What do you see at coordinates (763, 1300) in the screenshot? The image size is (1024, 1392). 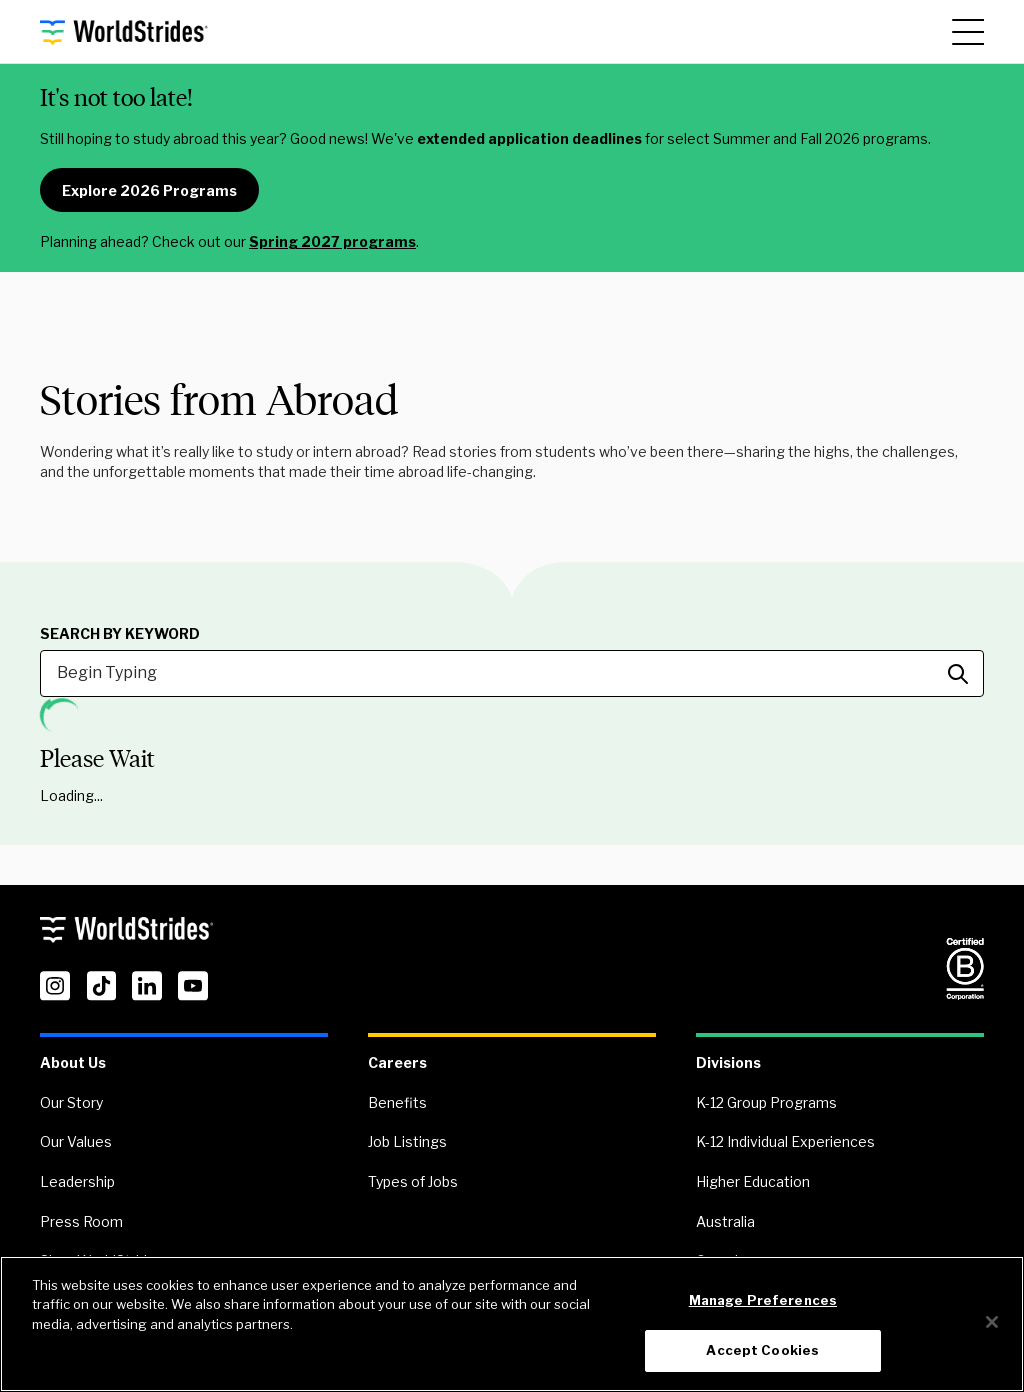 I see `Manage Preferences` at bounding box center [763, 1300].